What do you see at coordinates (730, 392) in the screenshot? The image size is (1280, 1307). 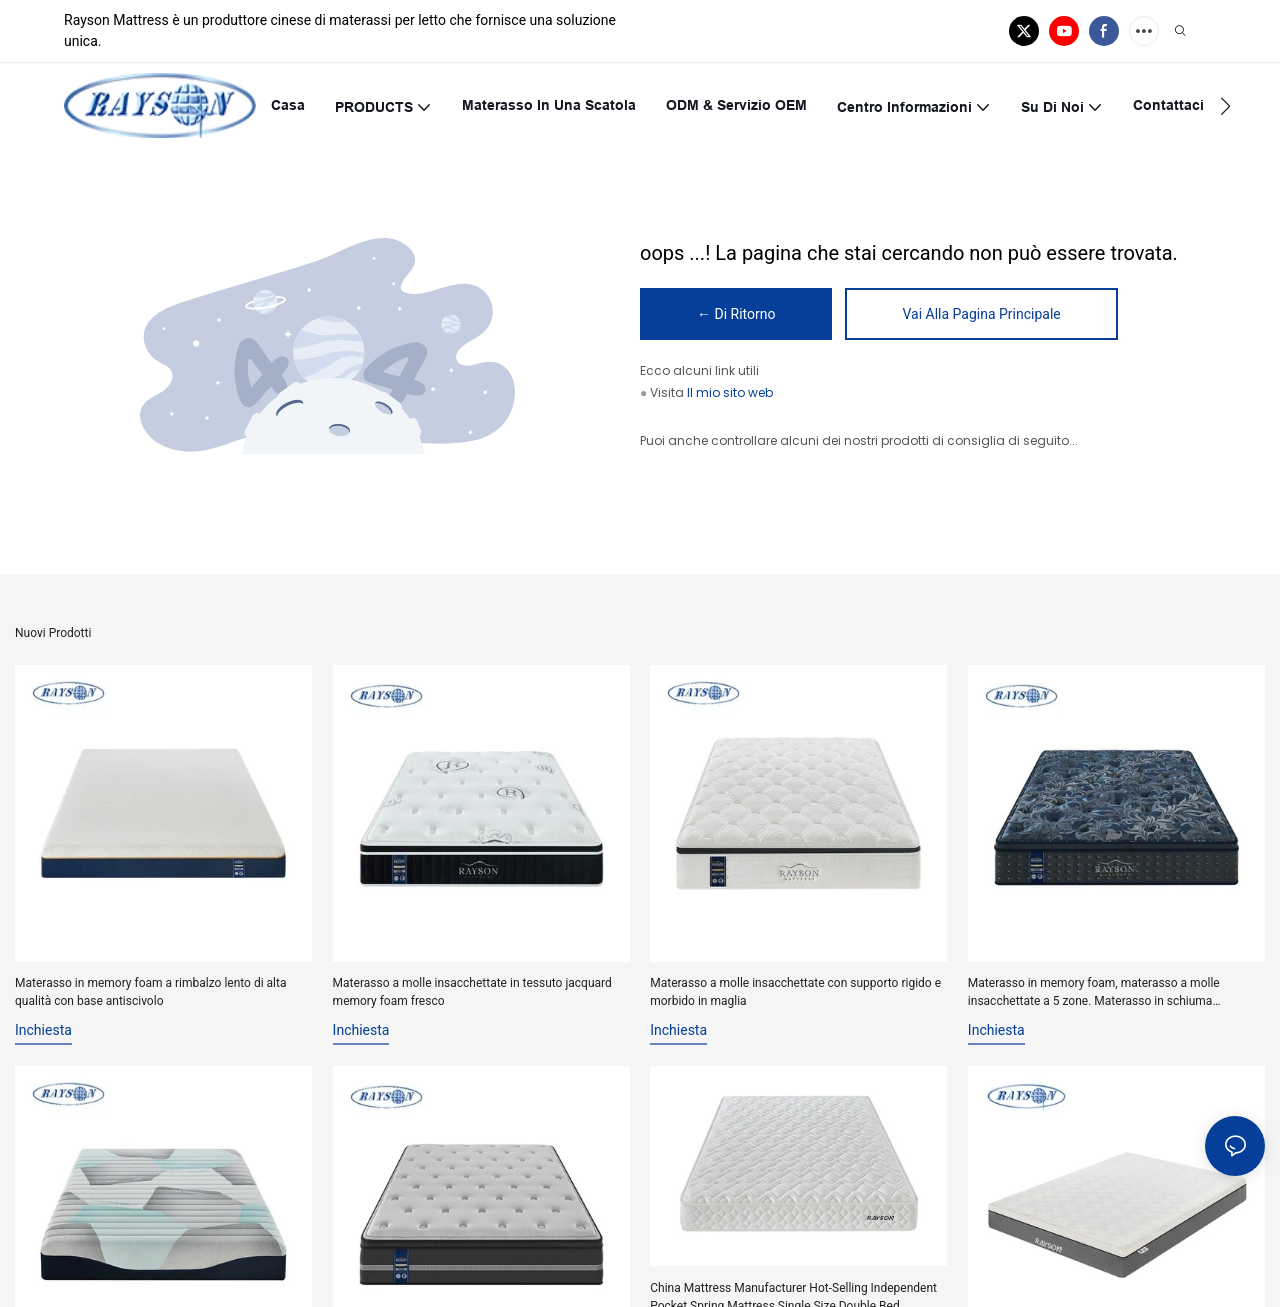 I see `Il mio sito web` at bounding box center [730, 392].